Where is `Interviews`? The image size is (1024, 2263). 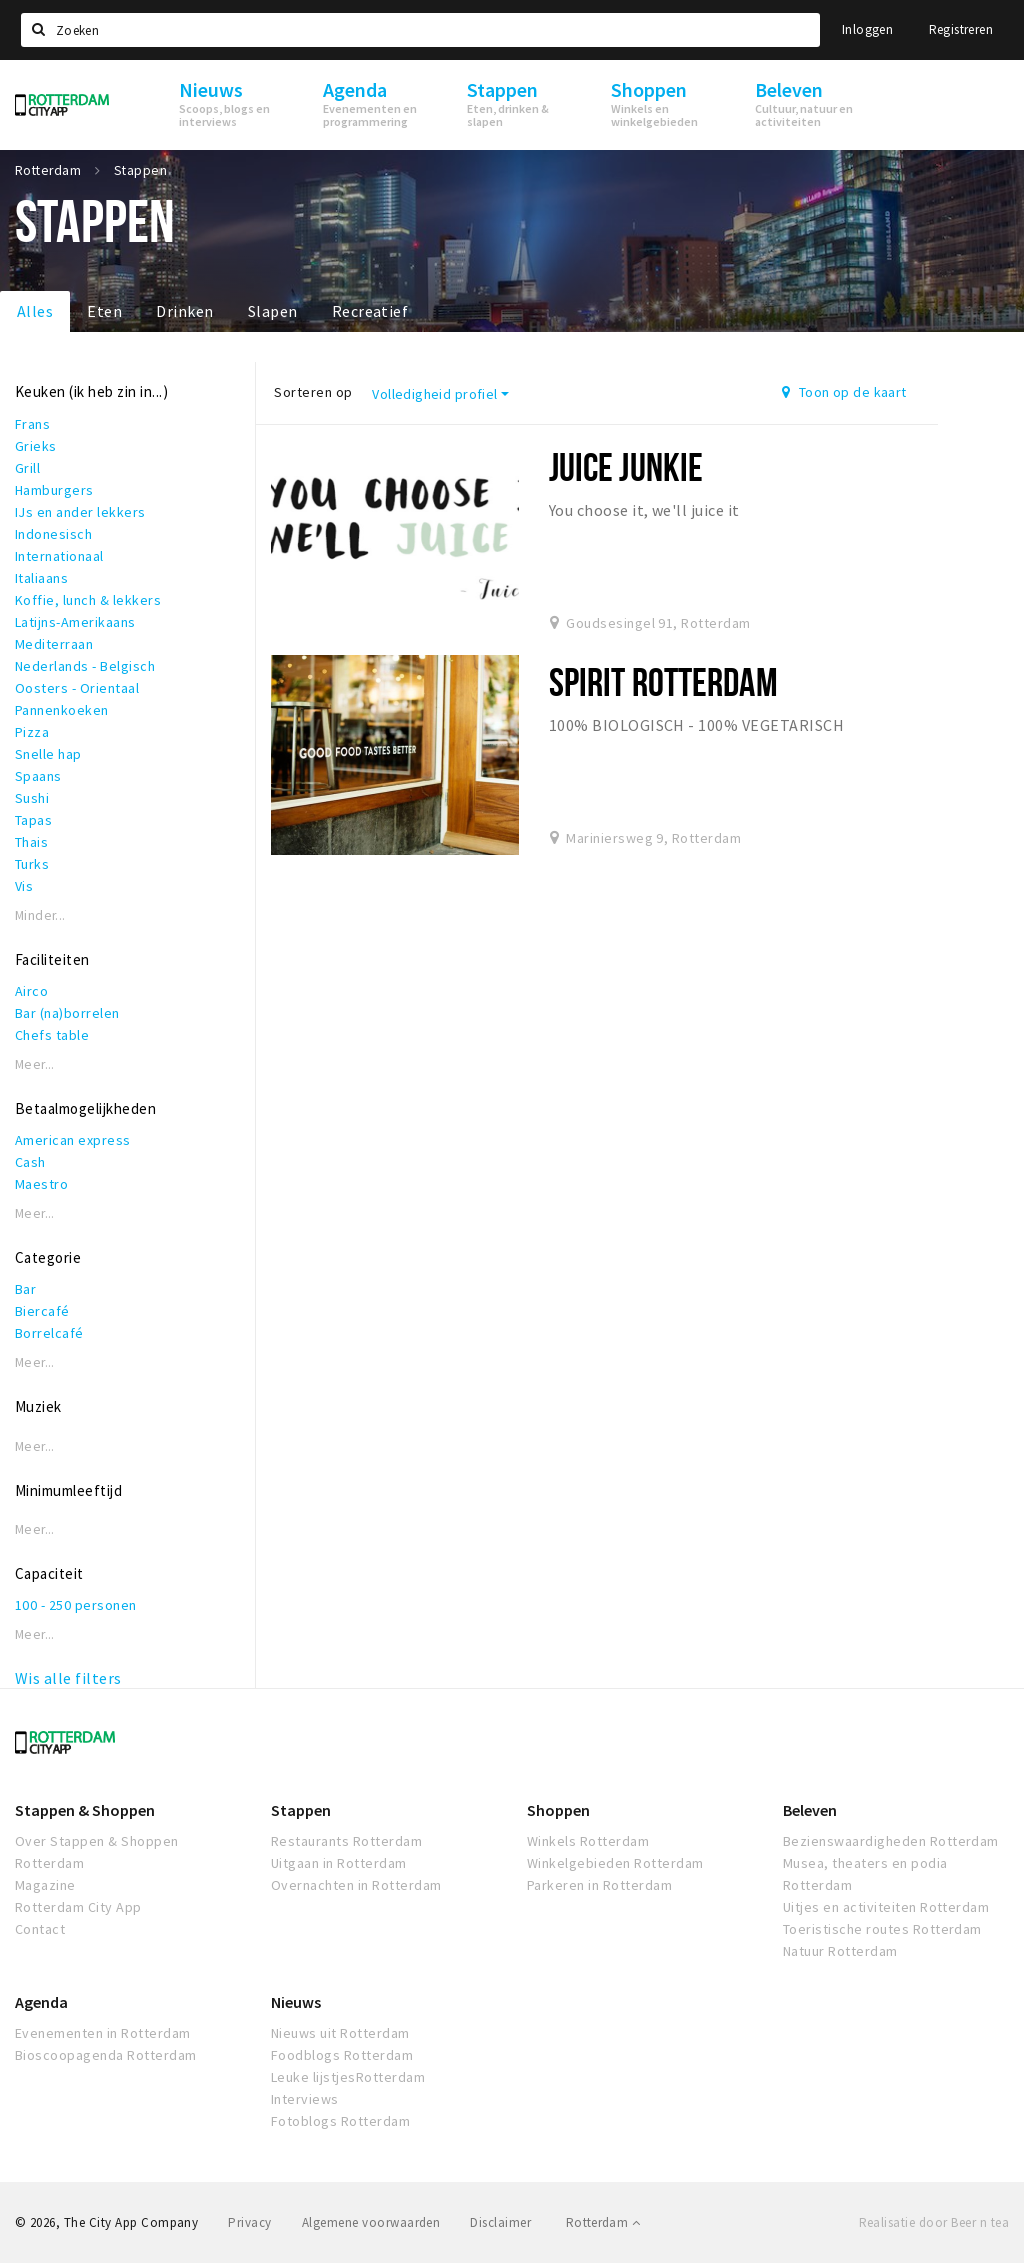 Interviews is located at coordinates (305, 2099).